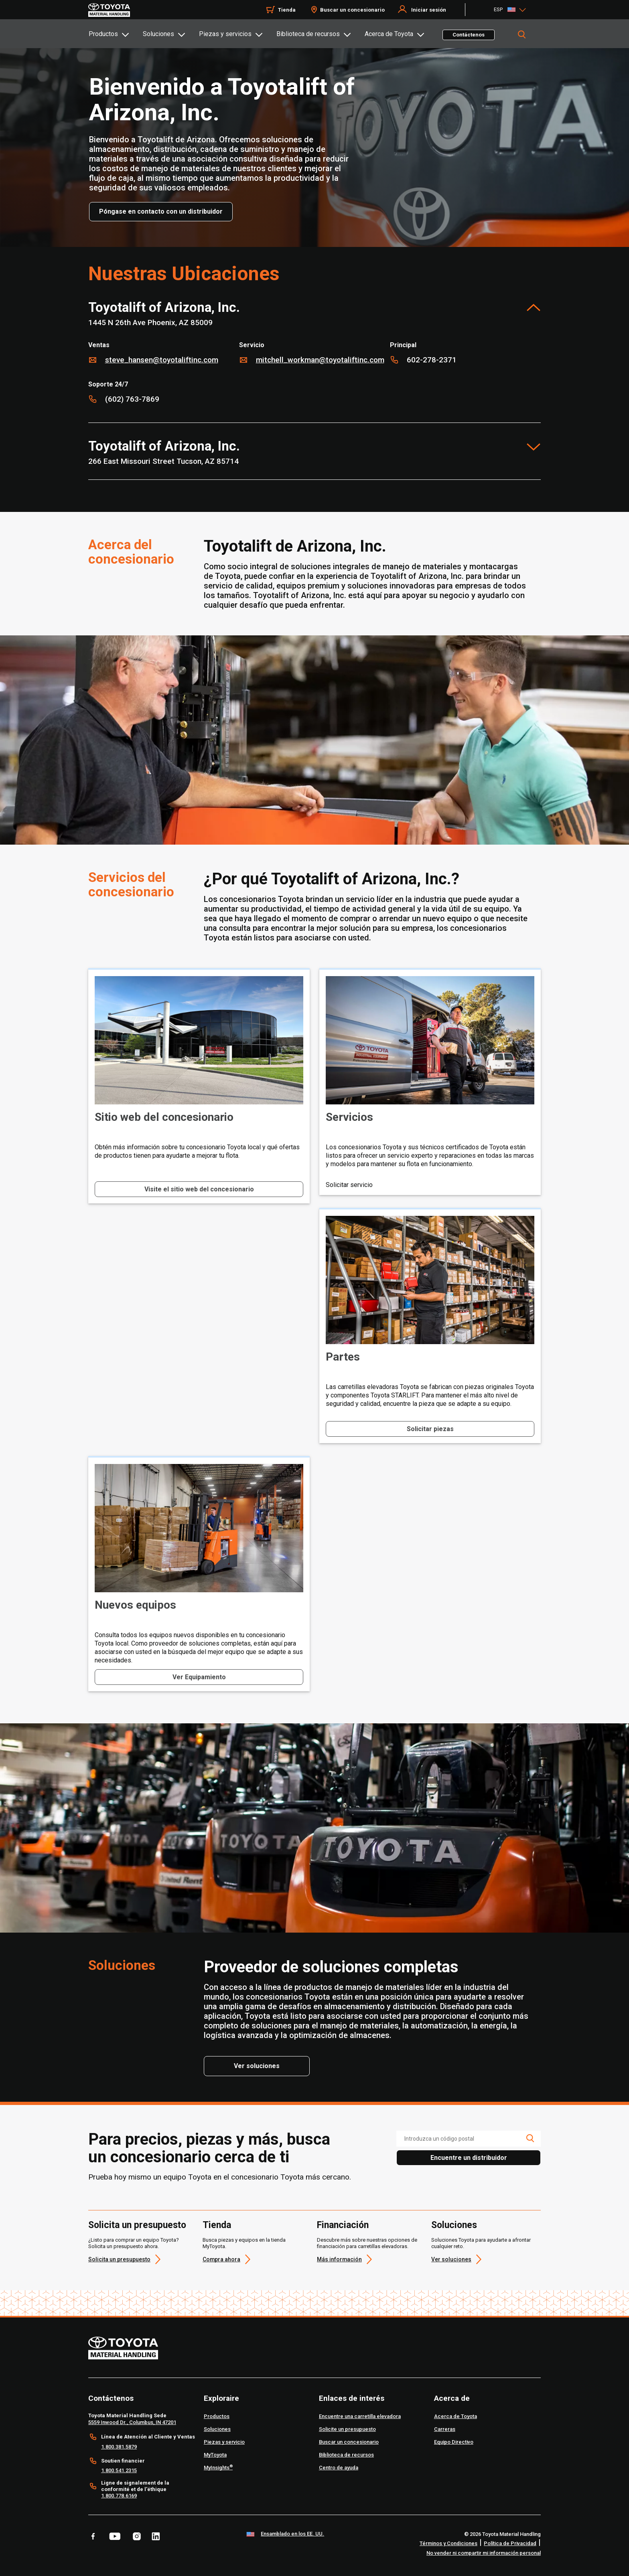  I want to click on Encuentre un distribuidor, so click(468, 2157).